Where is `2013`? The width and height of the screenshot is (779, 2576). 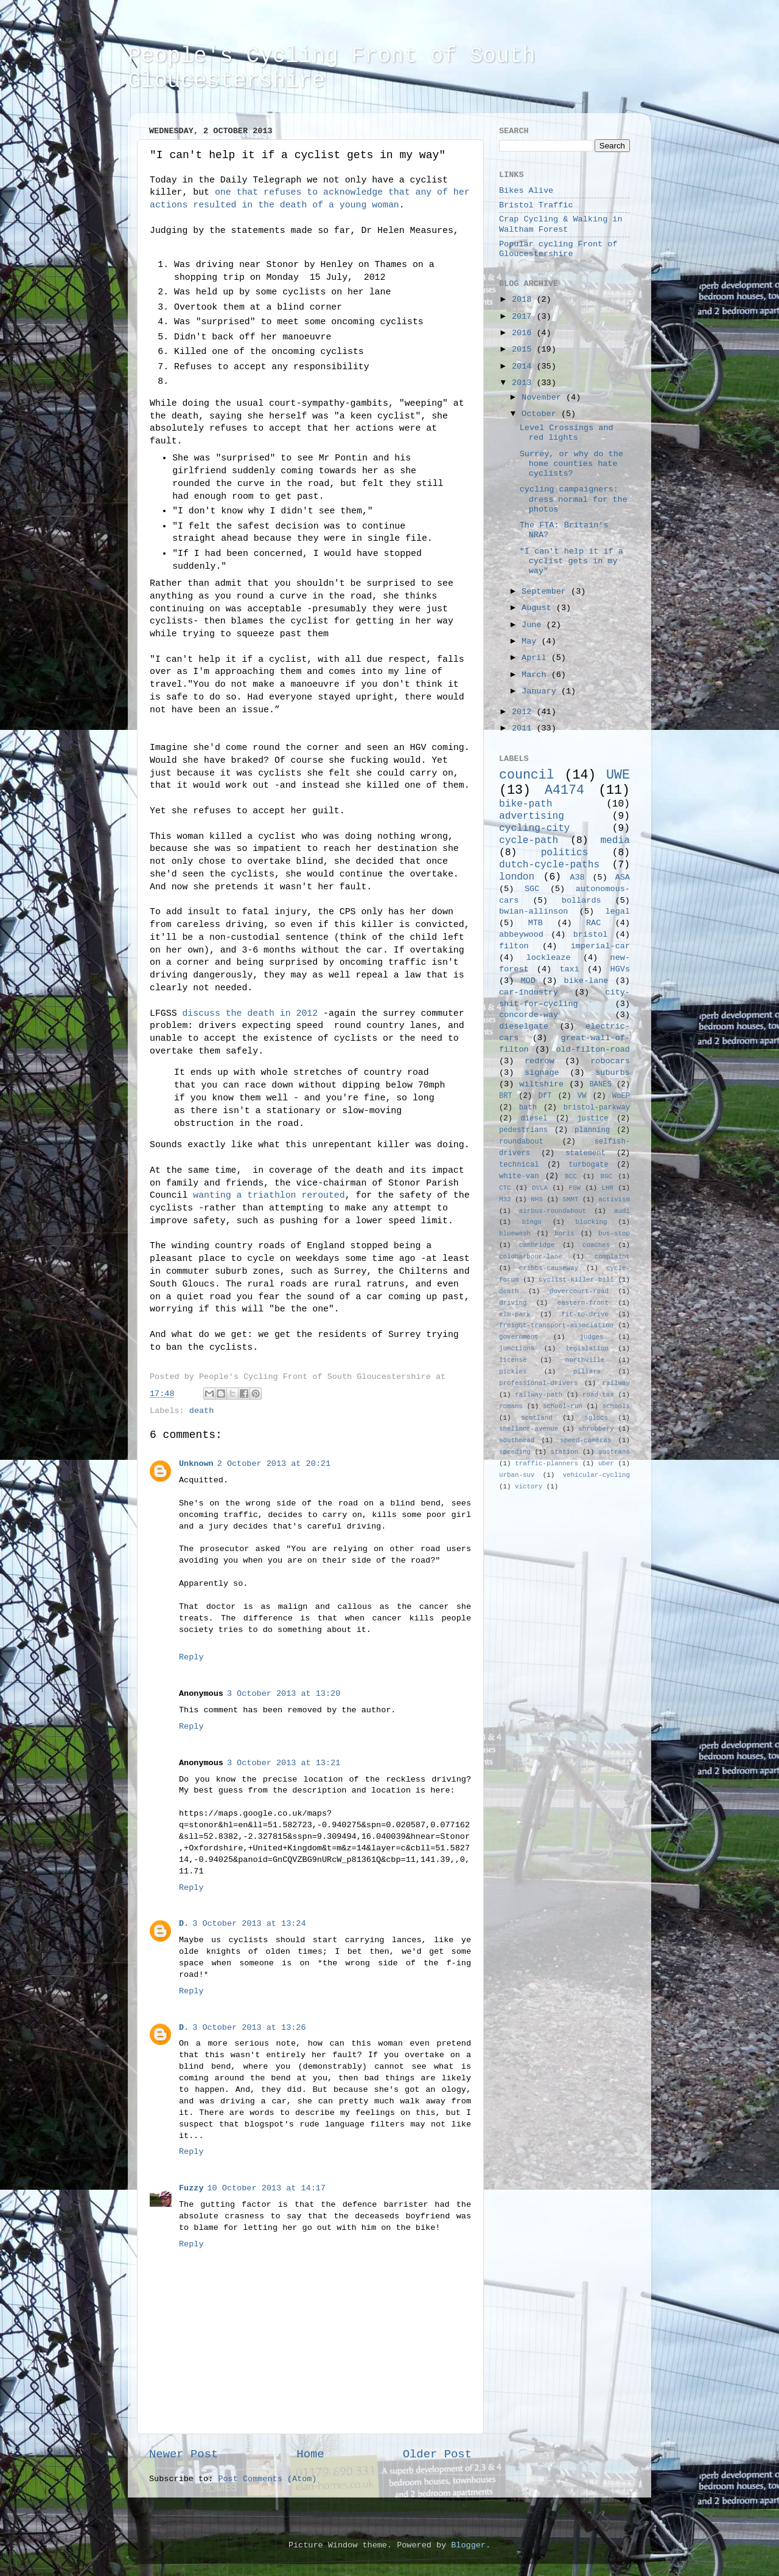
2013 is located at coordinates (524, 382).